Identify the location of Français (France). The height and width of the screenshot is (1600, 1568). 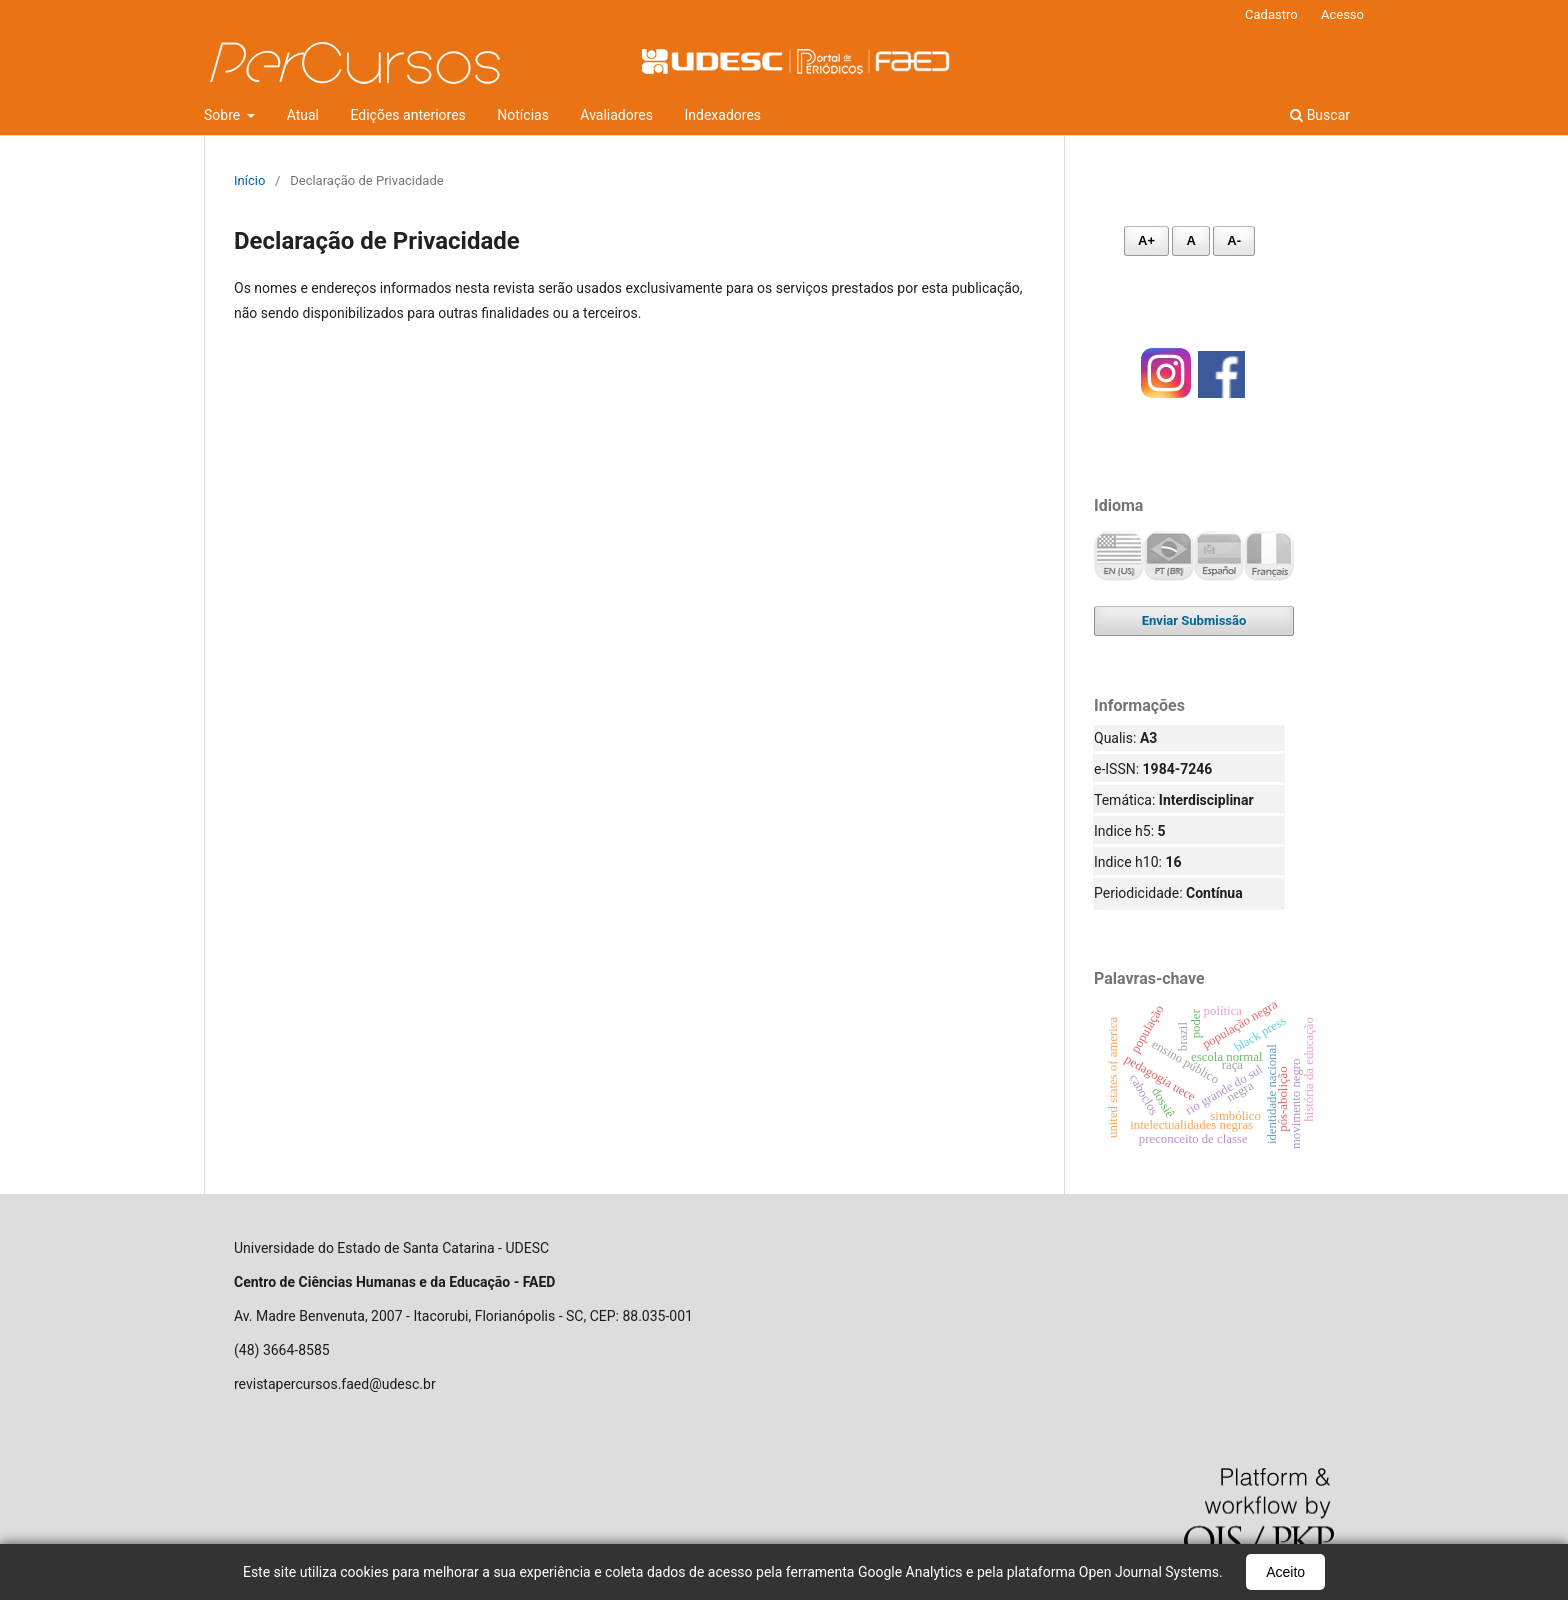
(1269, 556).